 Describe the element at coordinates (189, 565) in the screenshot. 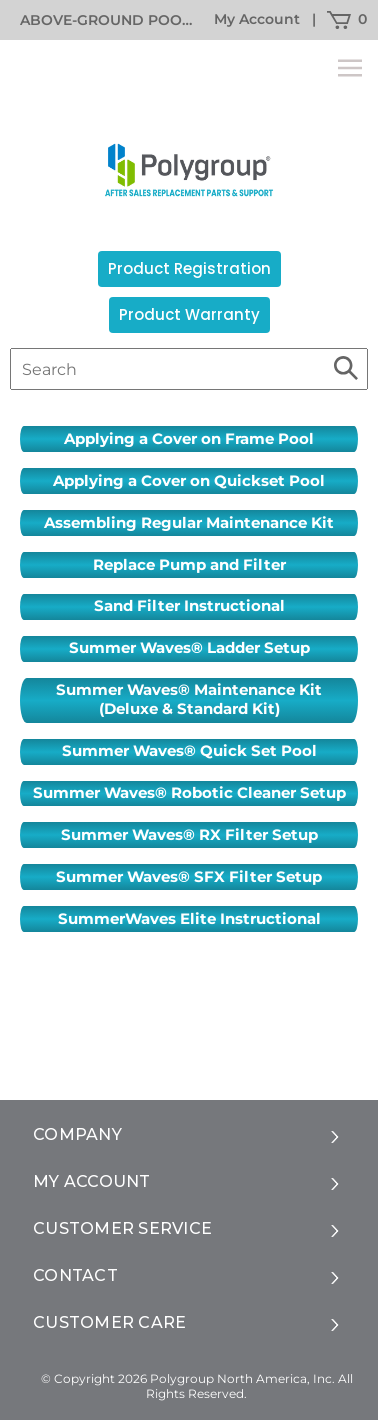

I see `Replace Pump and Filter` at that location.